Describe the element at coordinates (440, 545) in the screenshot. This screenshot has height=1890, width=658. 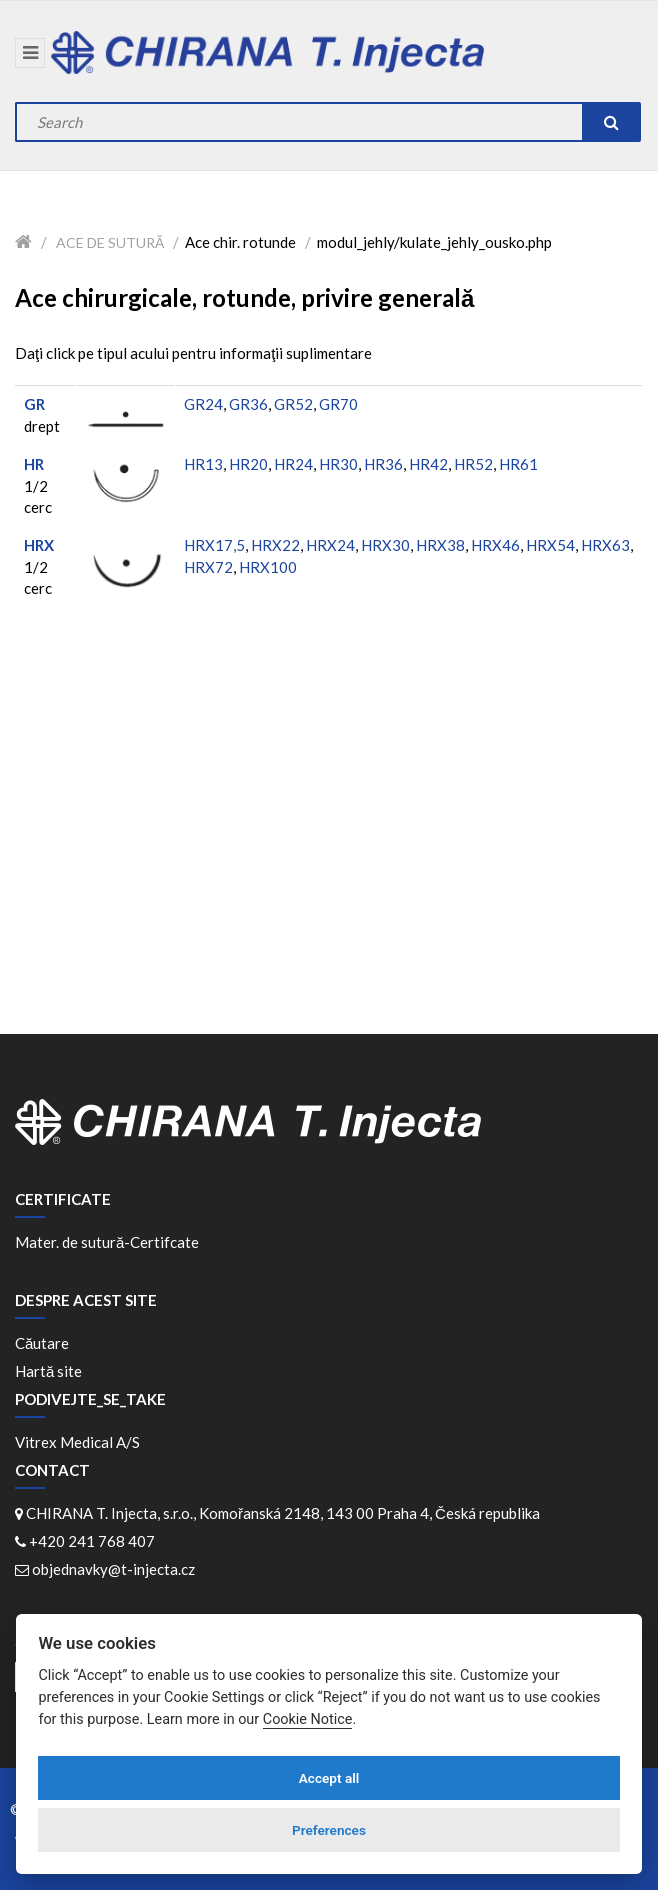
I see `HRX38` at that location.